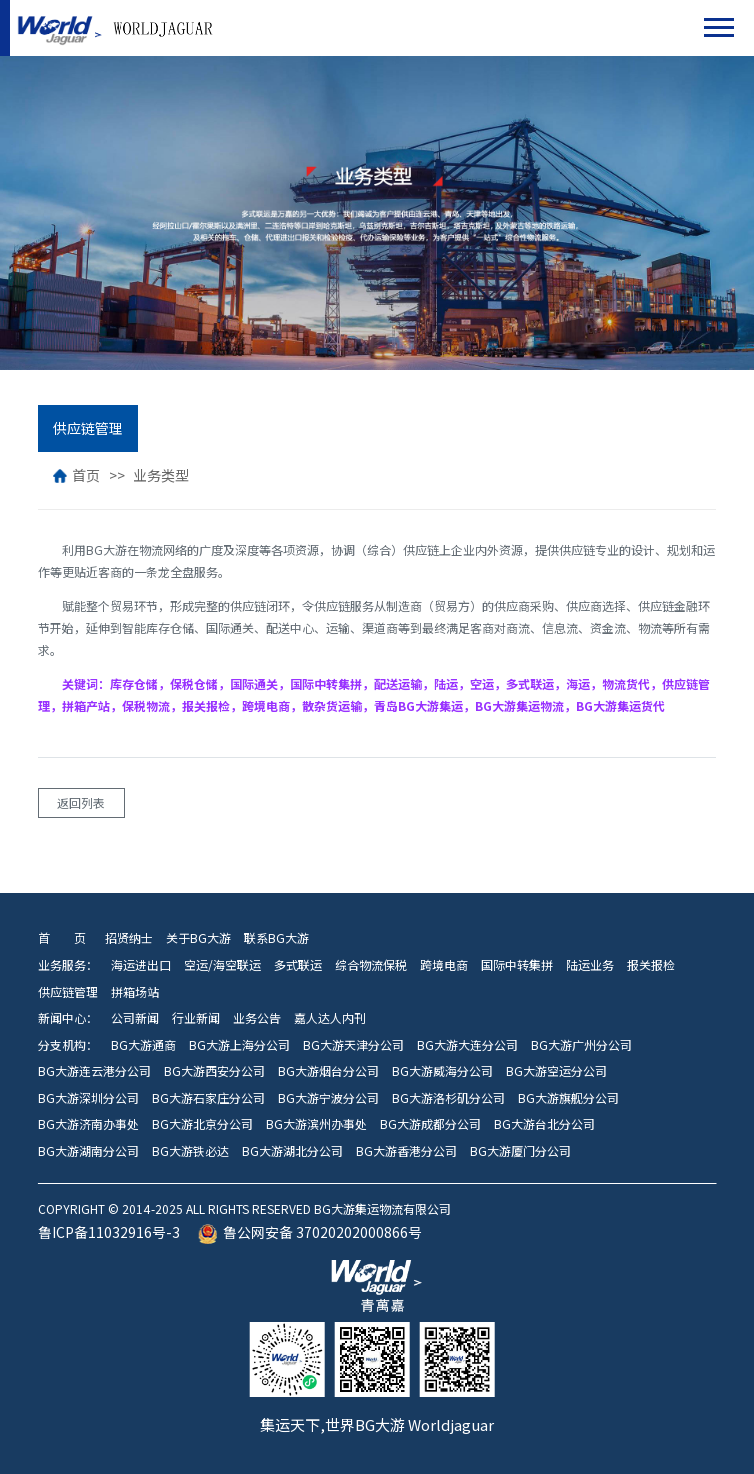 This screenshot has height=1474, width=754. Describe the element at coordinates (328, 1071) in the screenshot. I see `BG大游烟台分公司` at that location.